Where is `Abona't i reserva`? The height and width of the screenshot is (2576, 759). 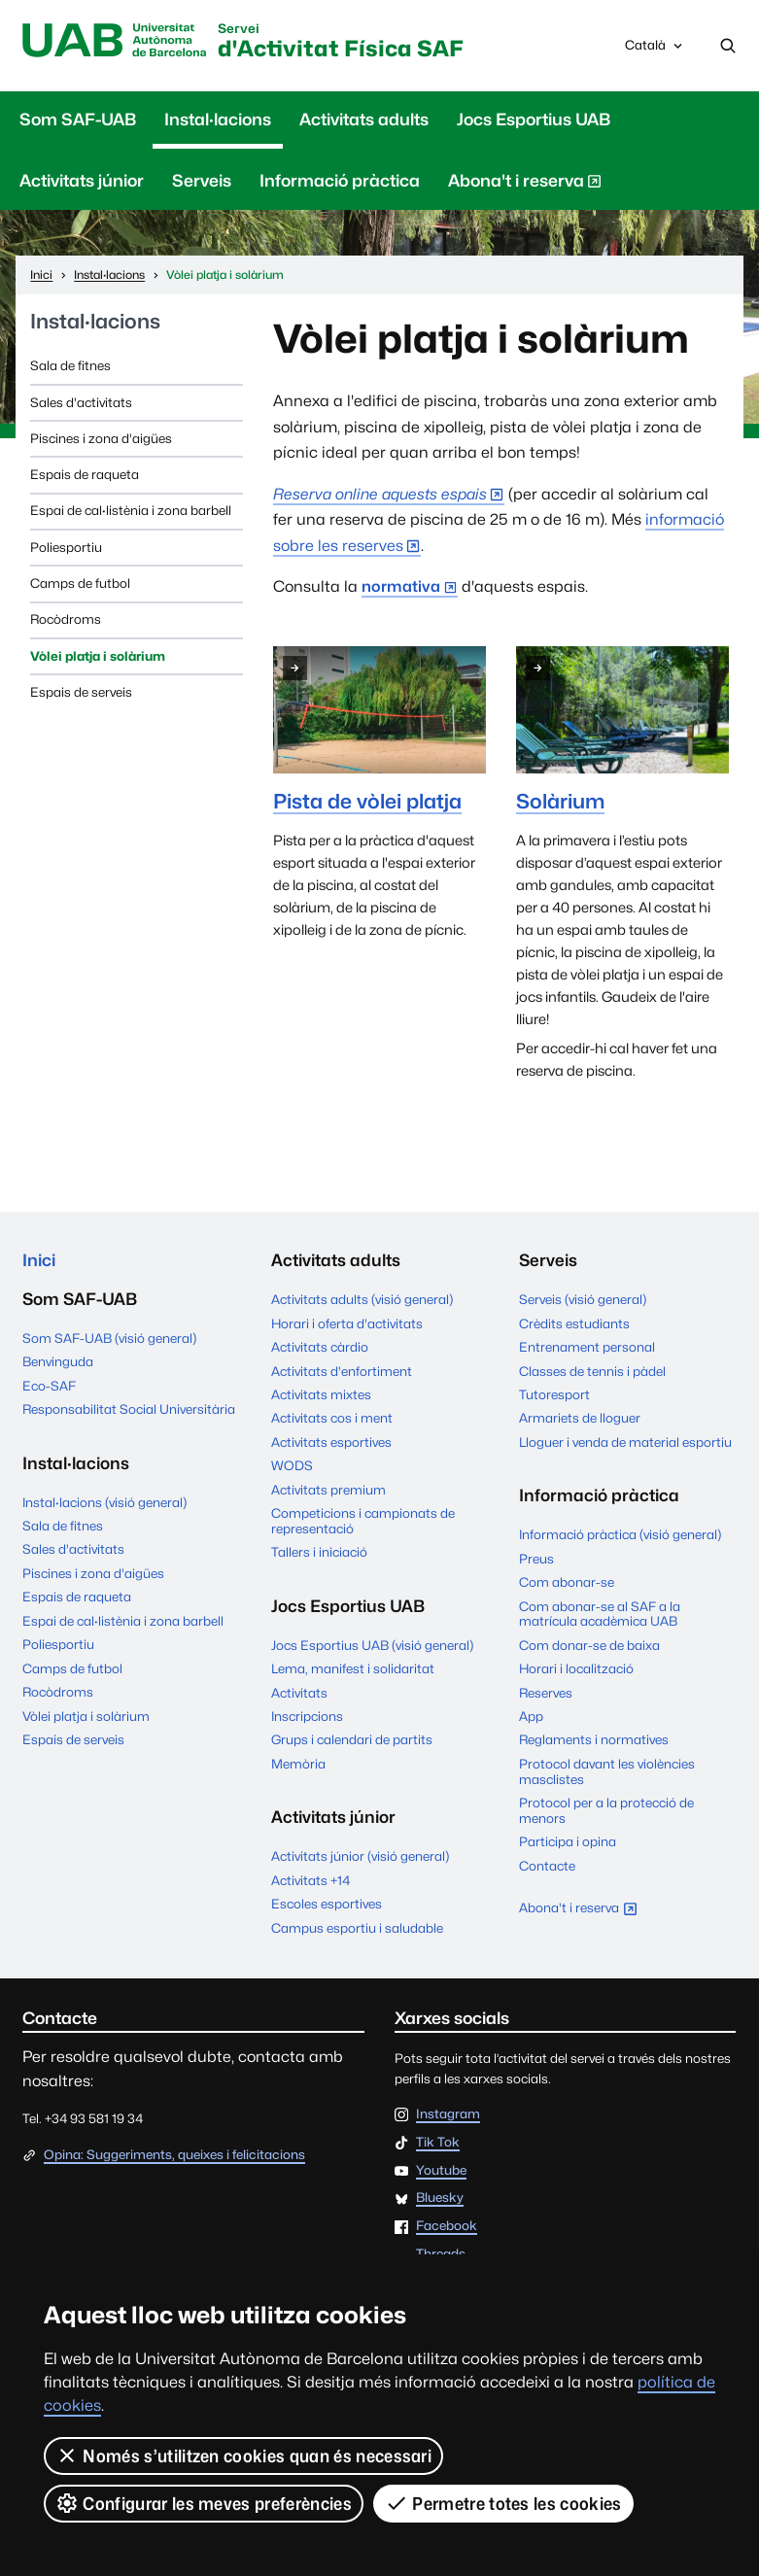
Abona't i reserva is located at coordinates (525, 184).